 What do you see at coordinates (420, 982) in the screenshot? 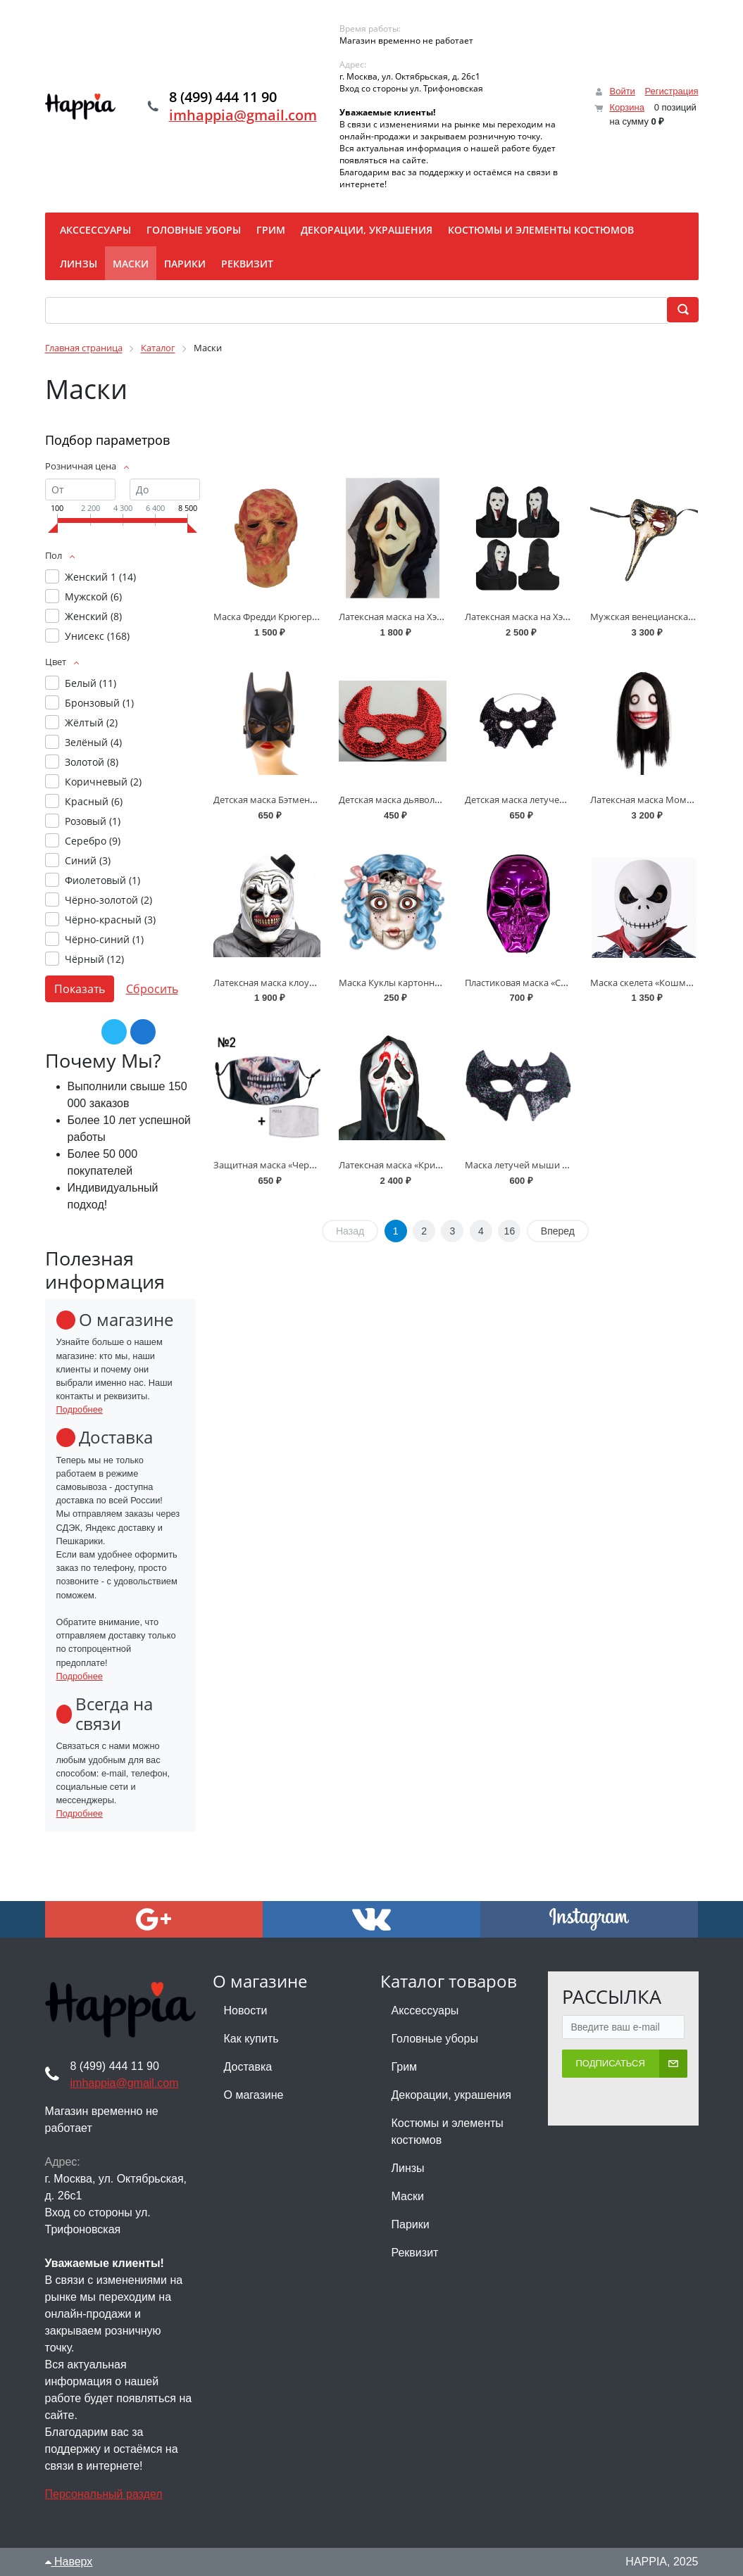
I see `Маска Куклы картонная на Хэллоуин` at bounding box center [420, 982].